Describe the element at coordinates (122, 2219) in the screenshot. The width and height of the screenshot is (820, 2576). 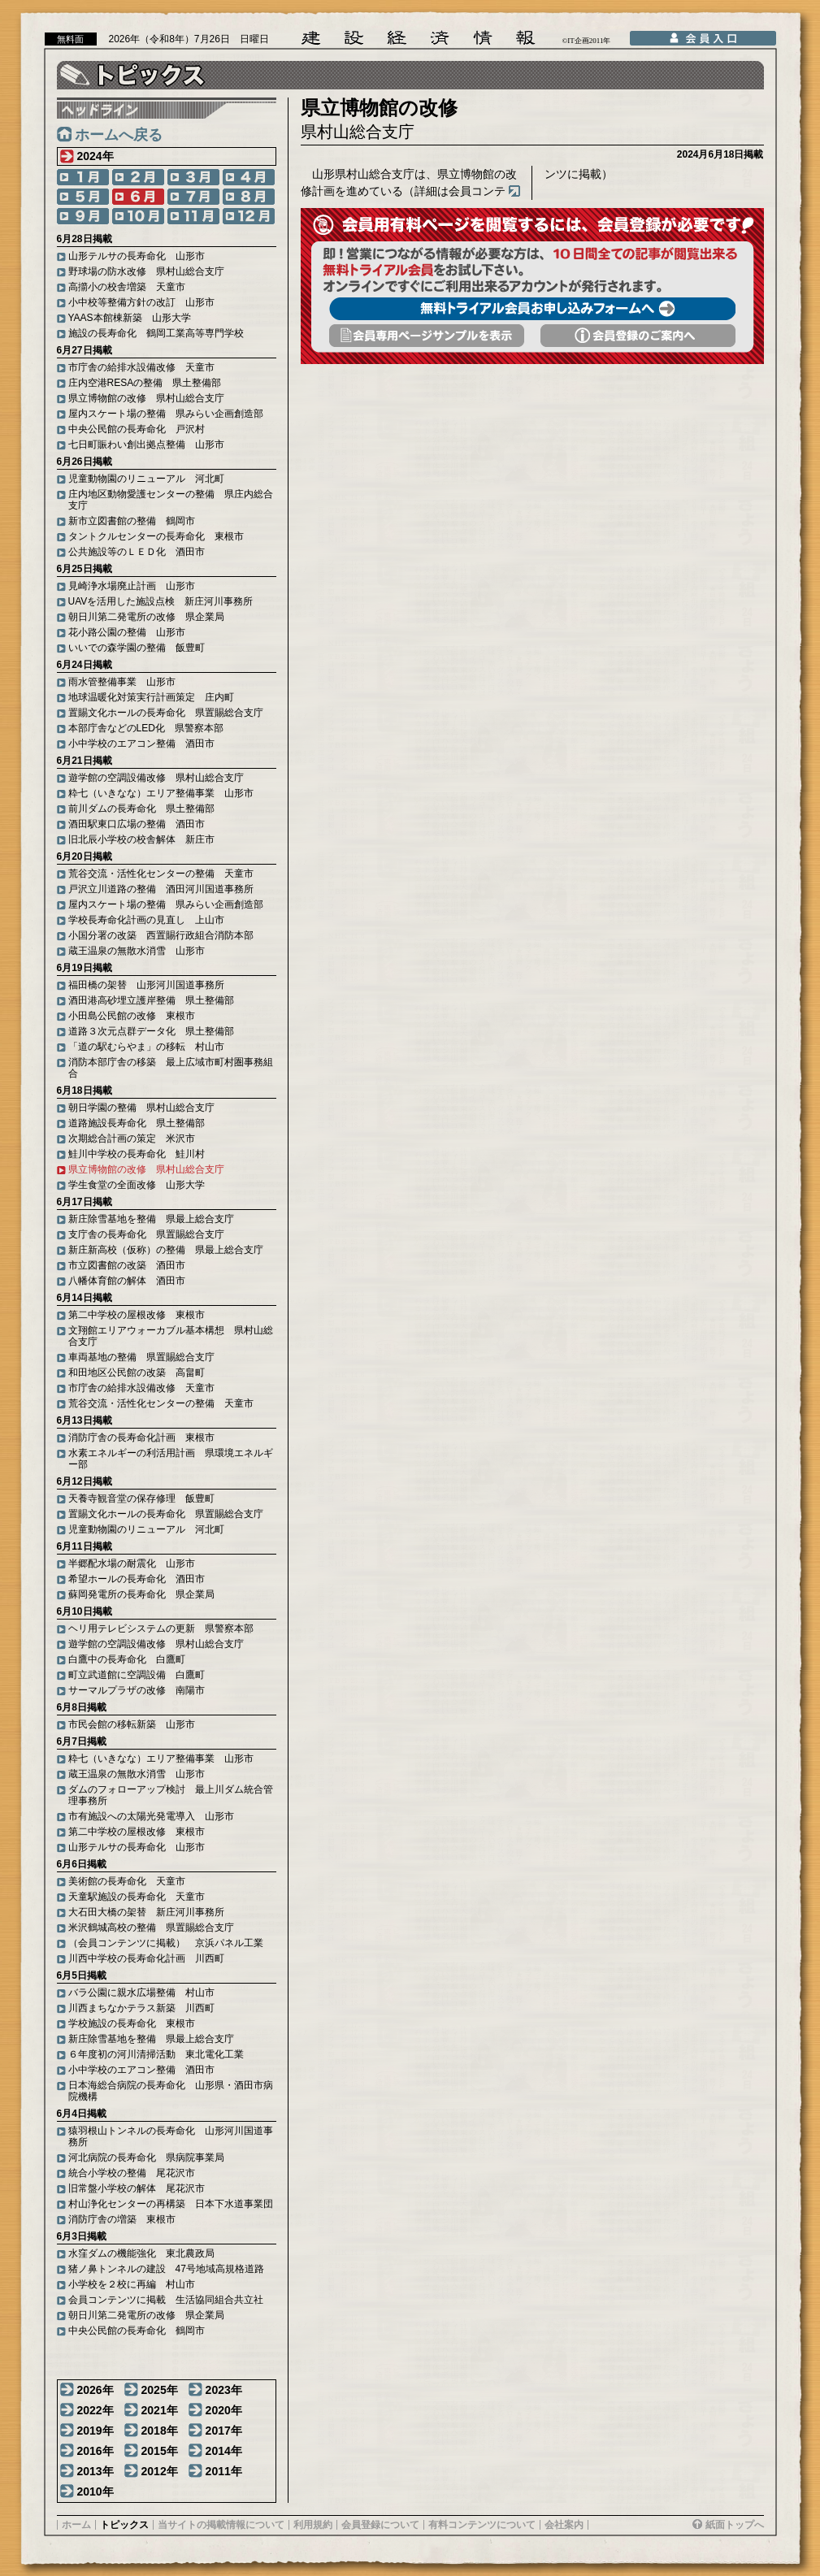
I see `消防庁舎の増築 東根市` at that location.